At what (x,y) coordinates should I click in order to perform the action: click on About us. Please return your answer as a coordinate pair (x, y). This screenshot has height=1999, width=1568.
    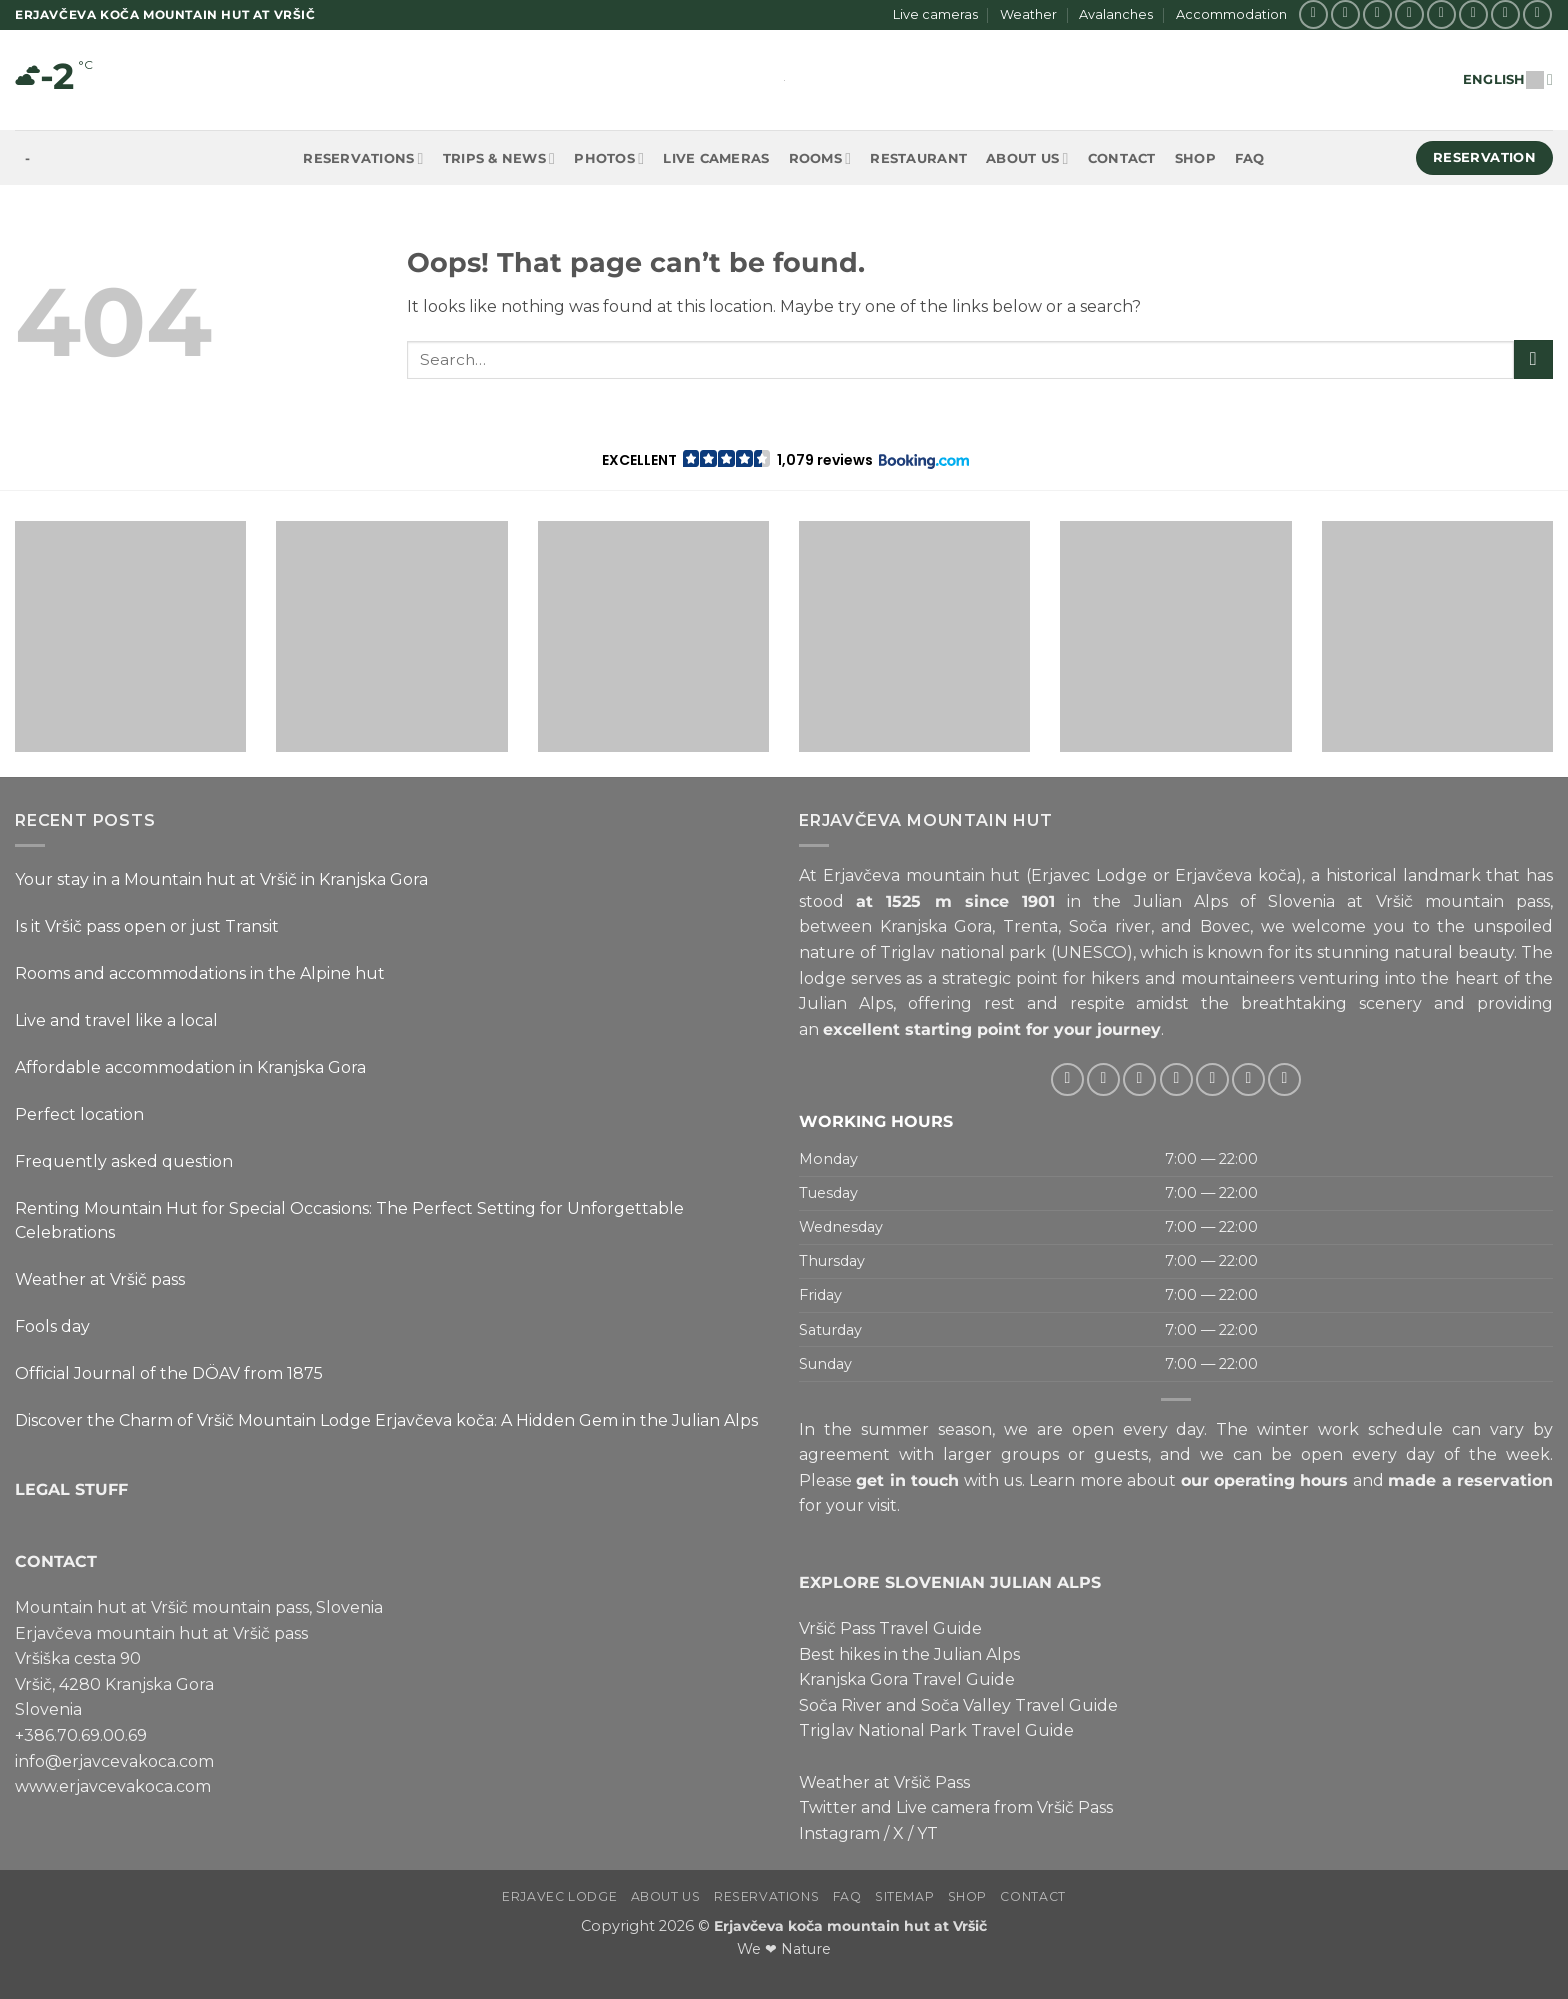
    Looking at the image, I should click on (1027, 158).